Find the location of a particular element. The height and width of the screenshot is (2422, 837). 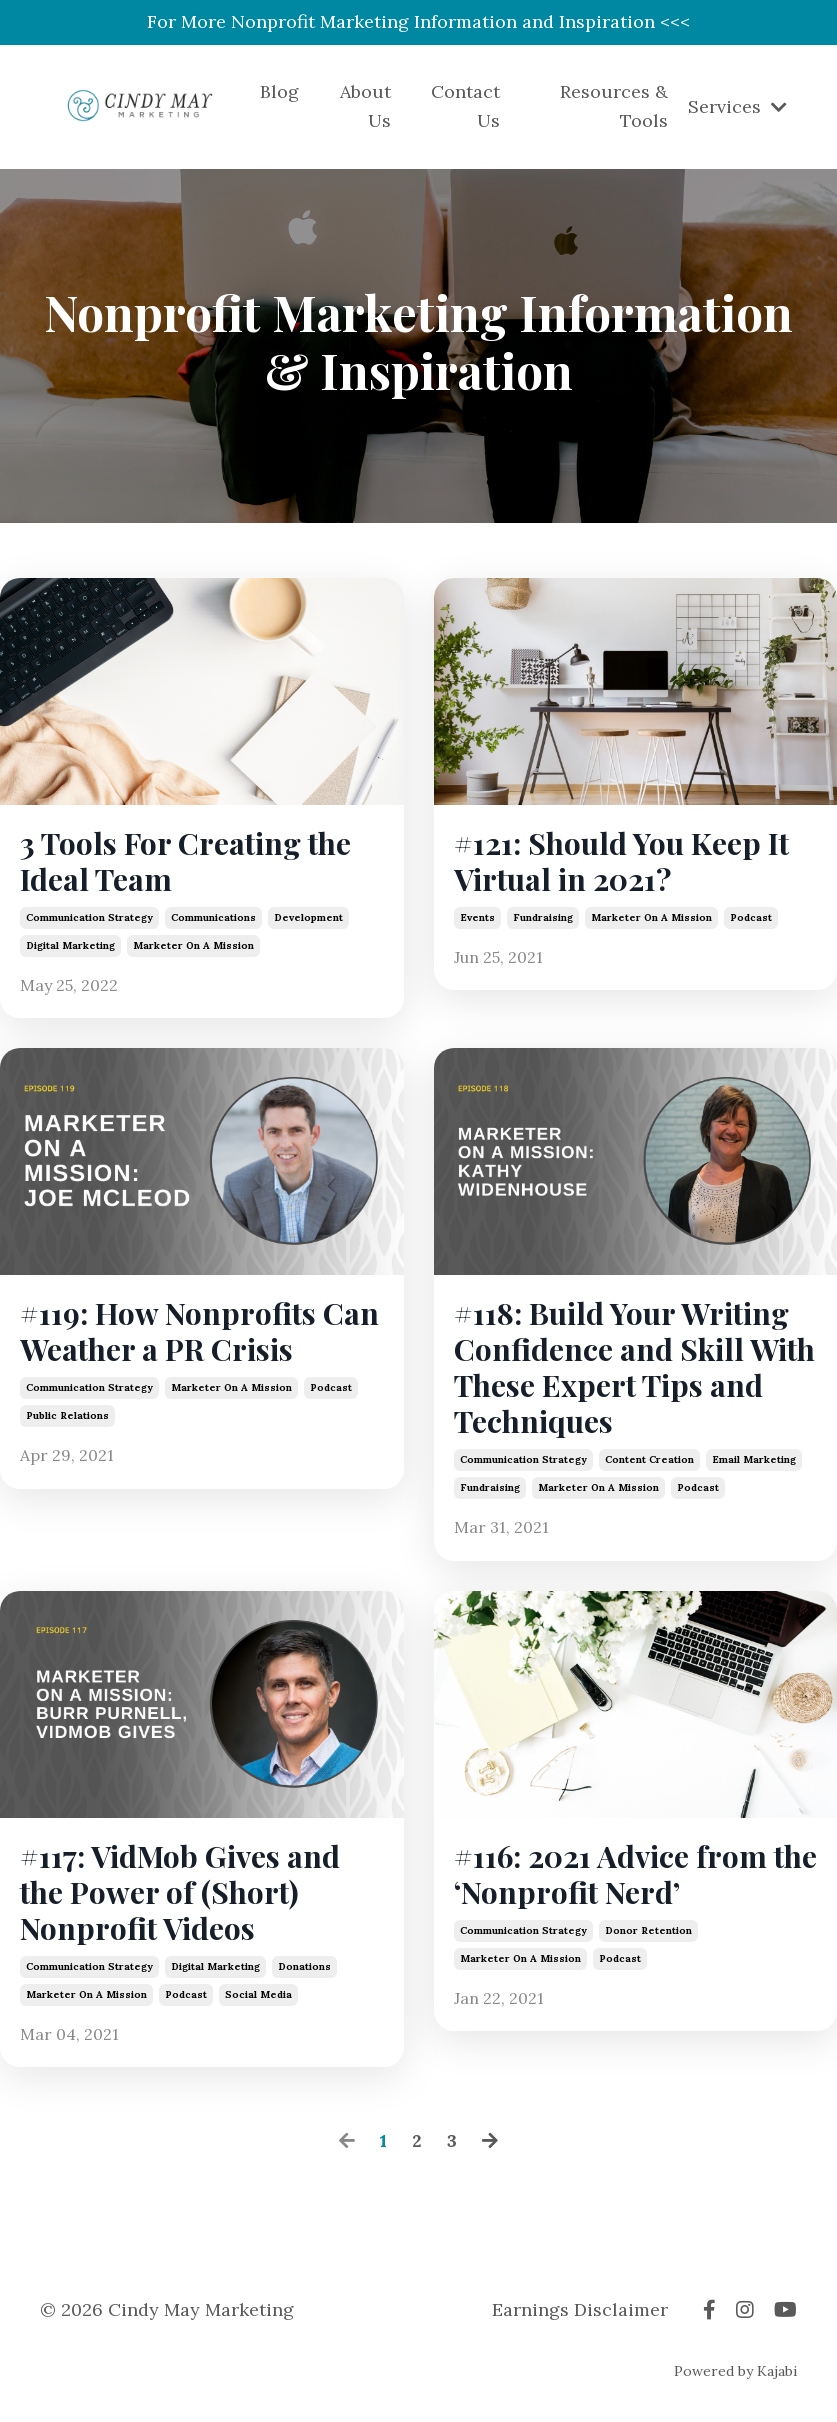

Blog is located at coordinates (279, 91).